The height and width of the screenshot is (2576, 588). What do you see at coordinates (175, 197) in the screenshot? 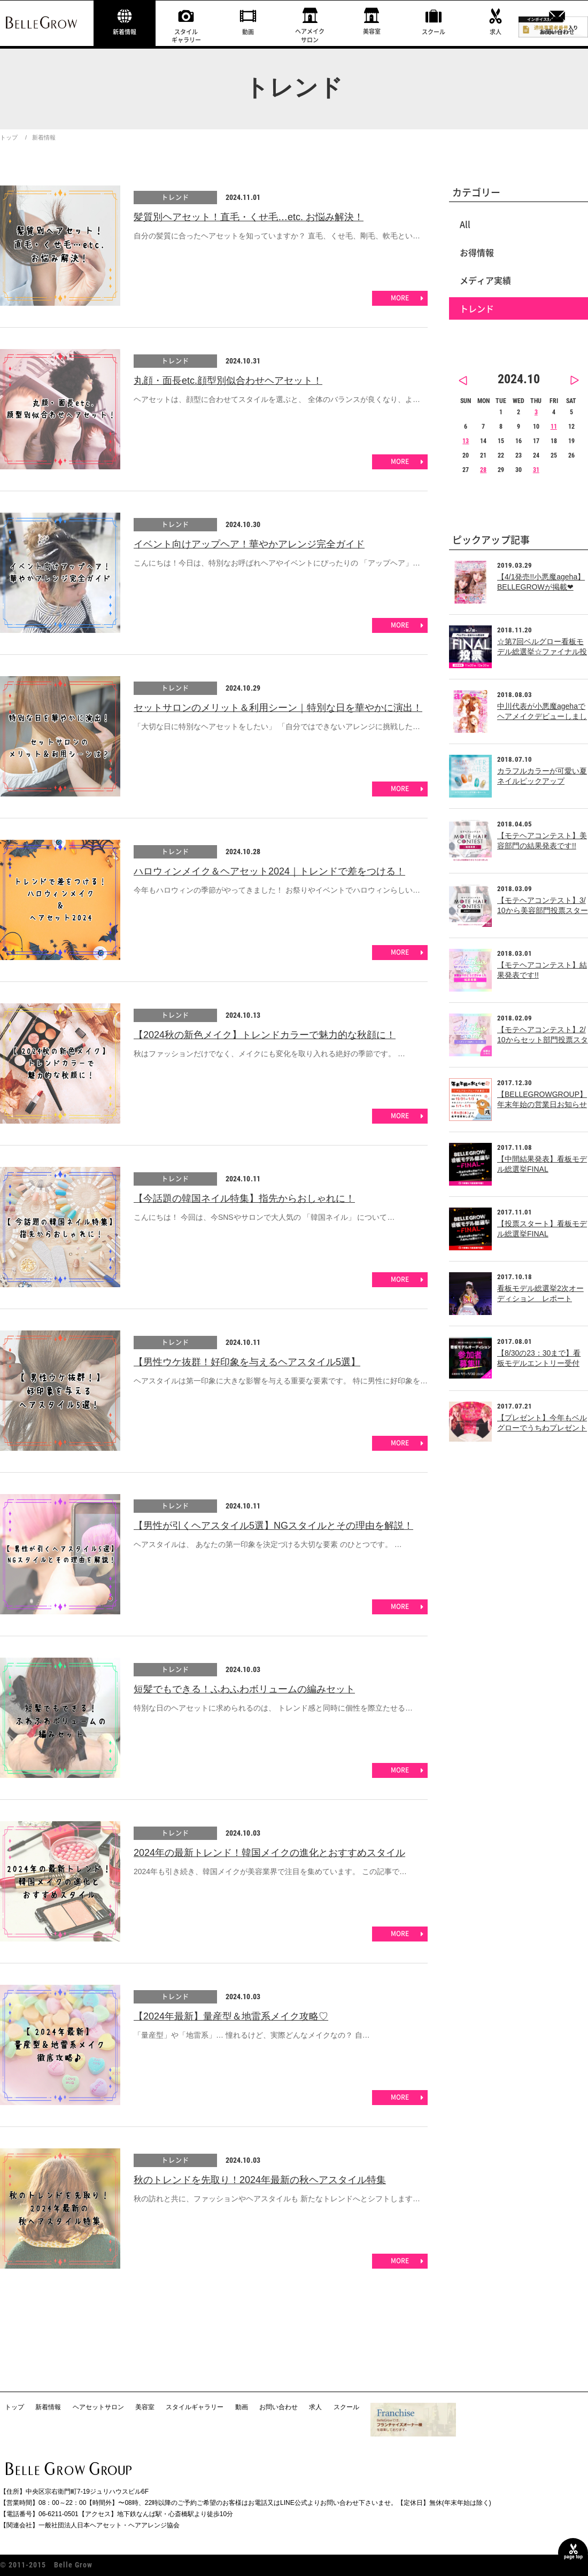
I see `トレンド` at bounding box center [175, 197].